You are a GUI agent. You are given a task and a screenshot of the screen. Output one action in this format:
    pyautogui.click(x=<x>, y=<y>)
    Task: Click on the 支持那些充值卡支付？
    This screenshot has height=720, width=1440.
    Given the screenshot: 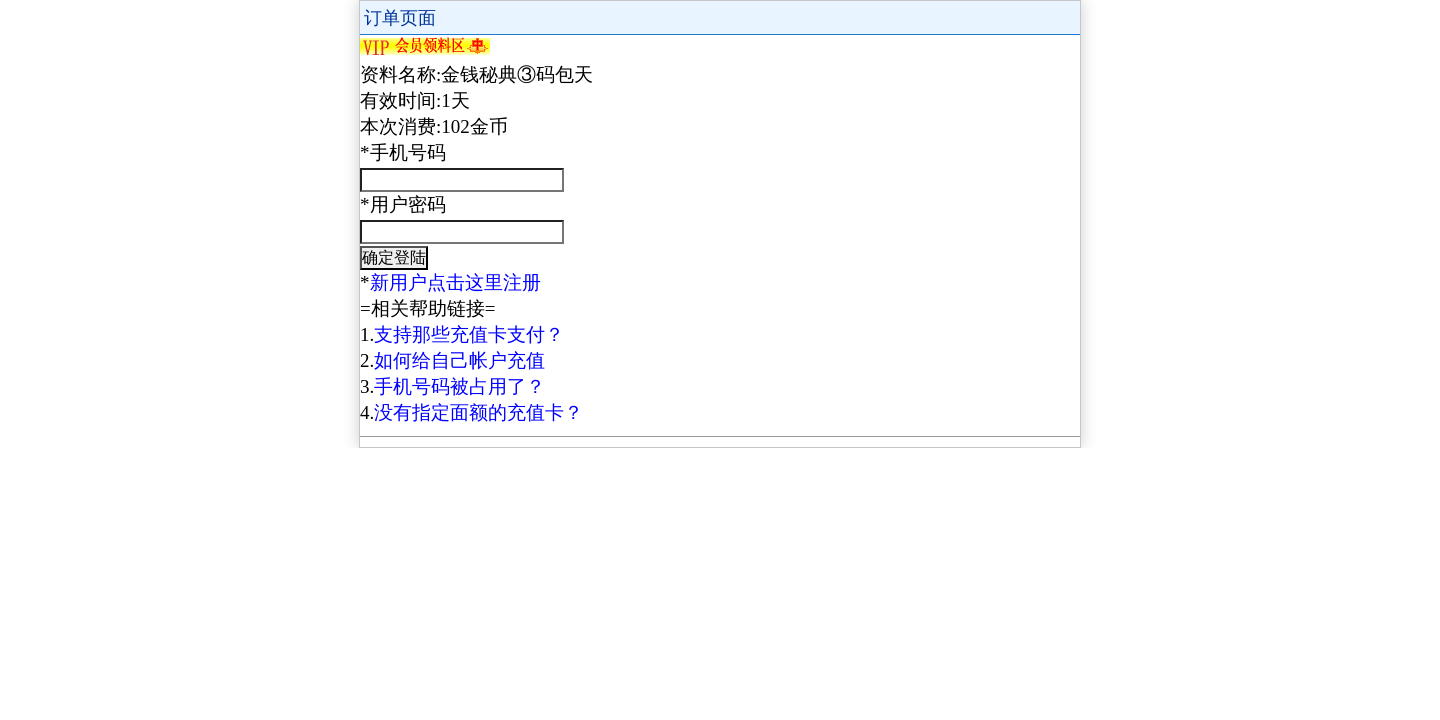 What is the action you would take?
    pyautogui.click(x=469, y=334)
    